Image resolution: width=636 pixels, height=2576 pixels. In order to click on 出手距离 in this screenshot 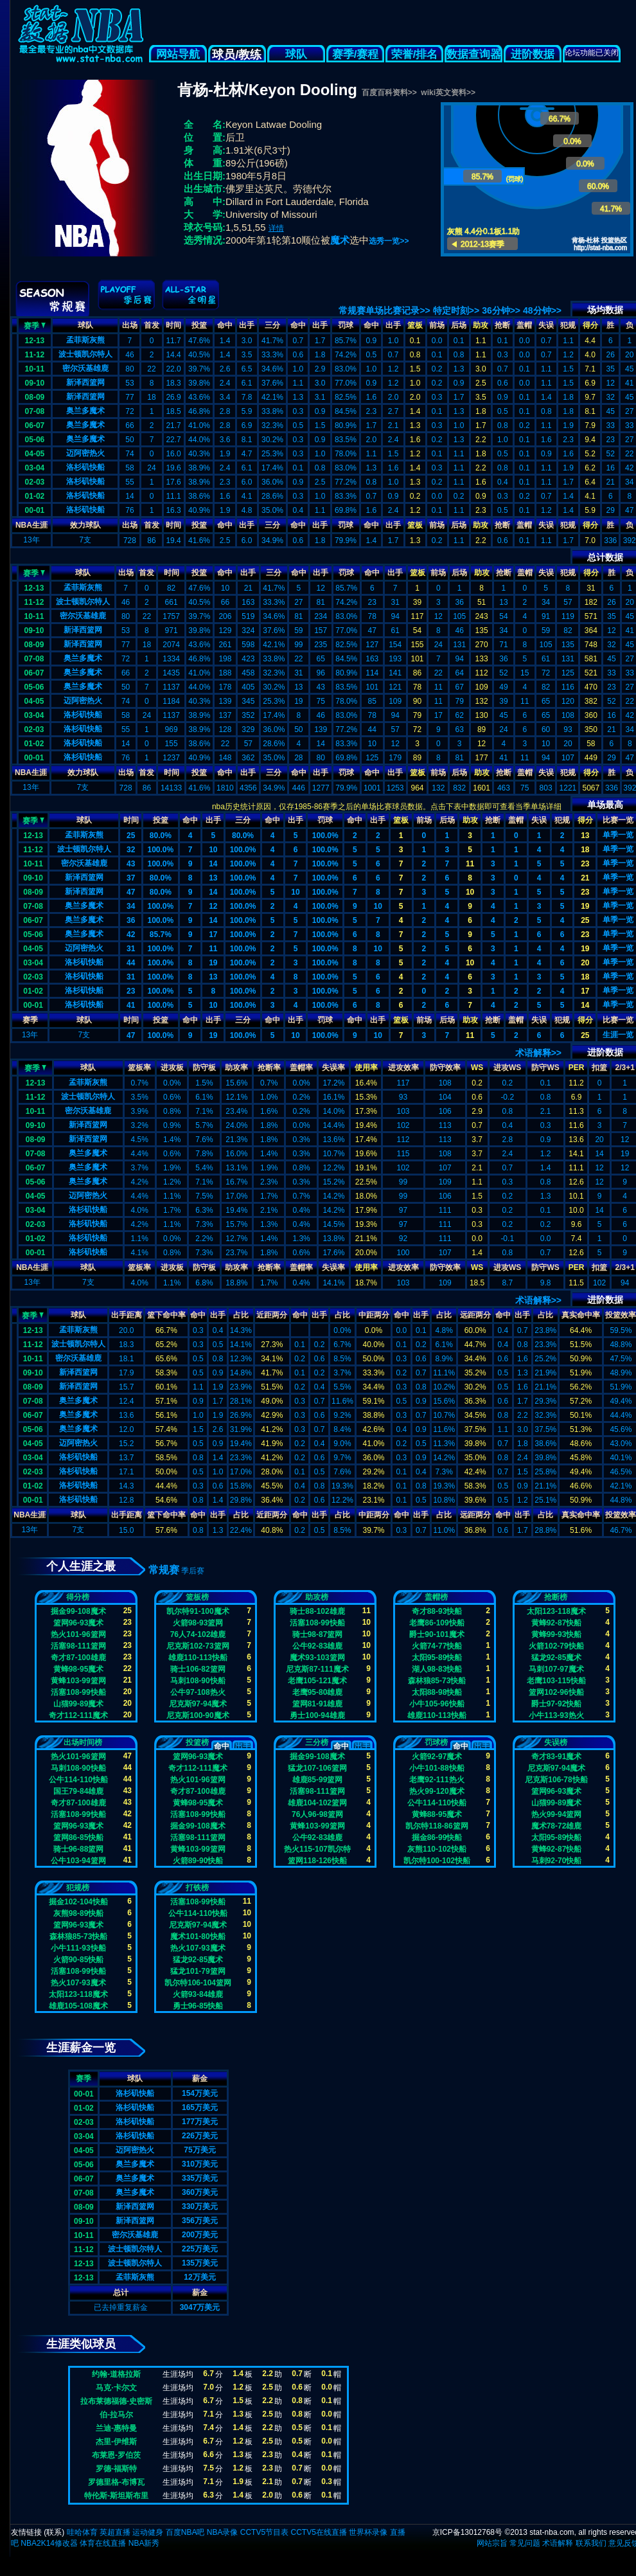, I will do `click(126, 1314)`.